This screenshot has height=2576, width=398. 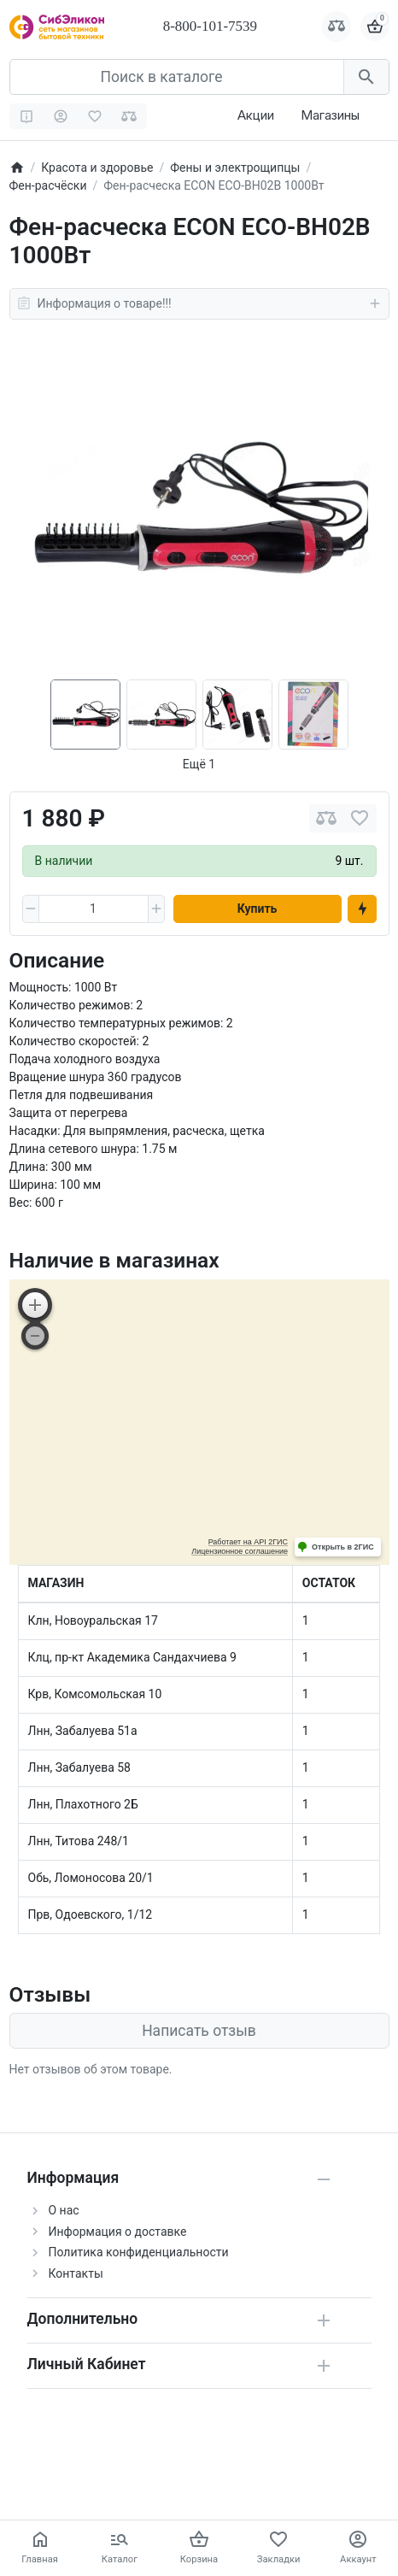 I want to click on 8-800-101-7539, so click(x=210, y=26).